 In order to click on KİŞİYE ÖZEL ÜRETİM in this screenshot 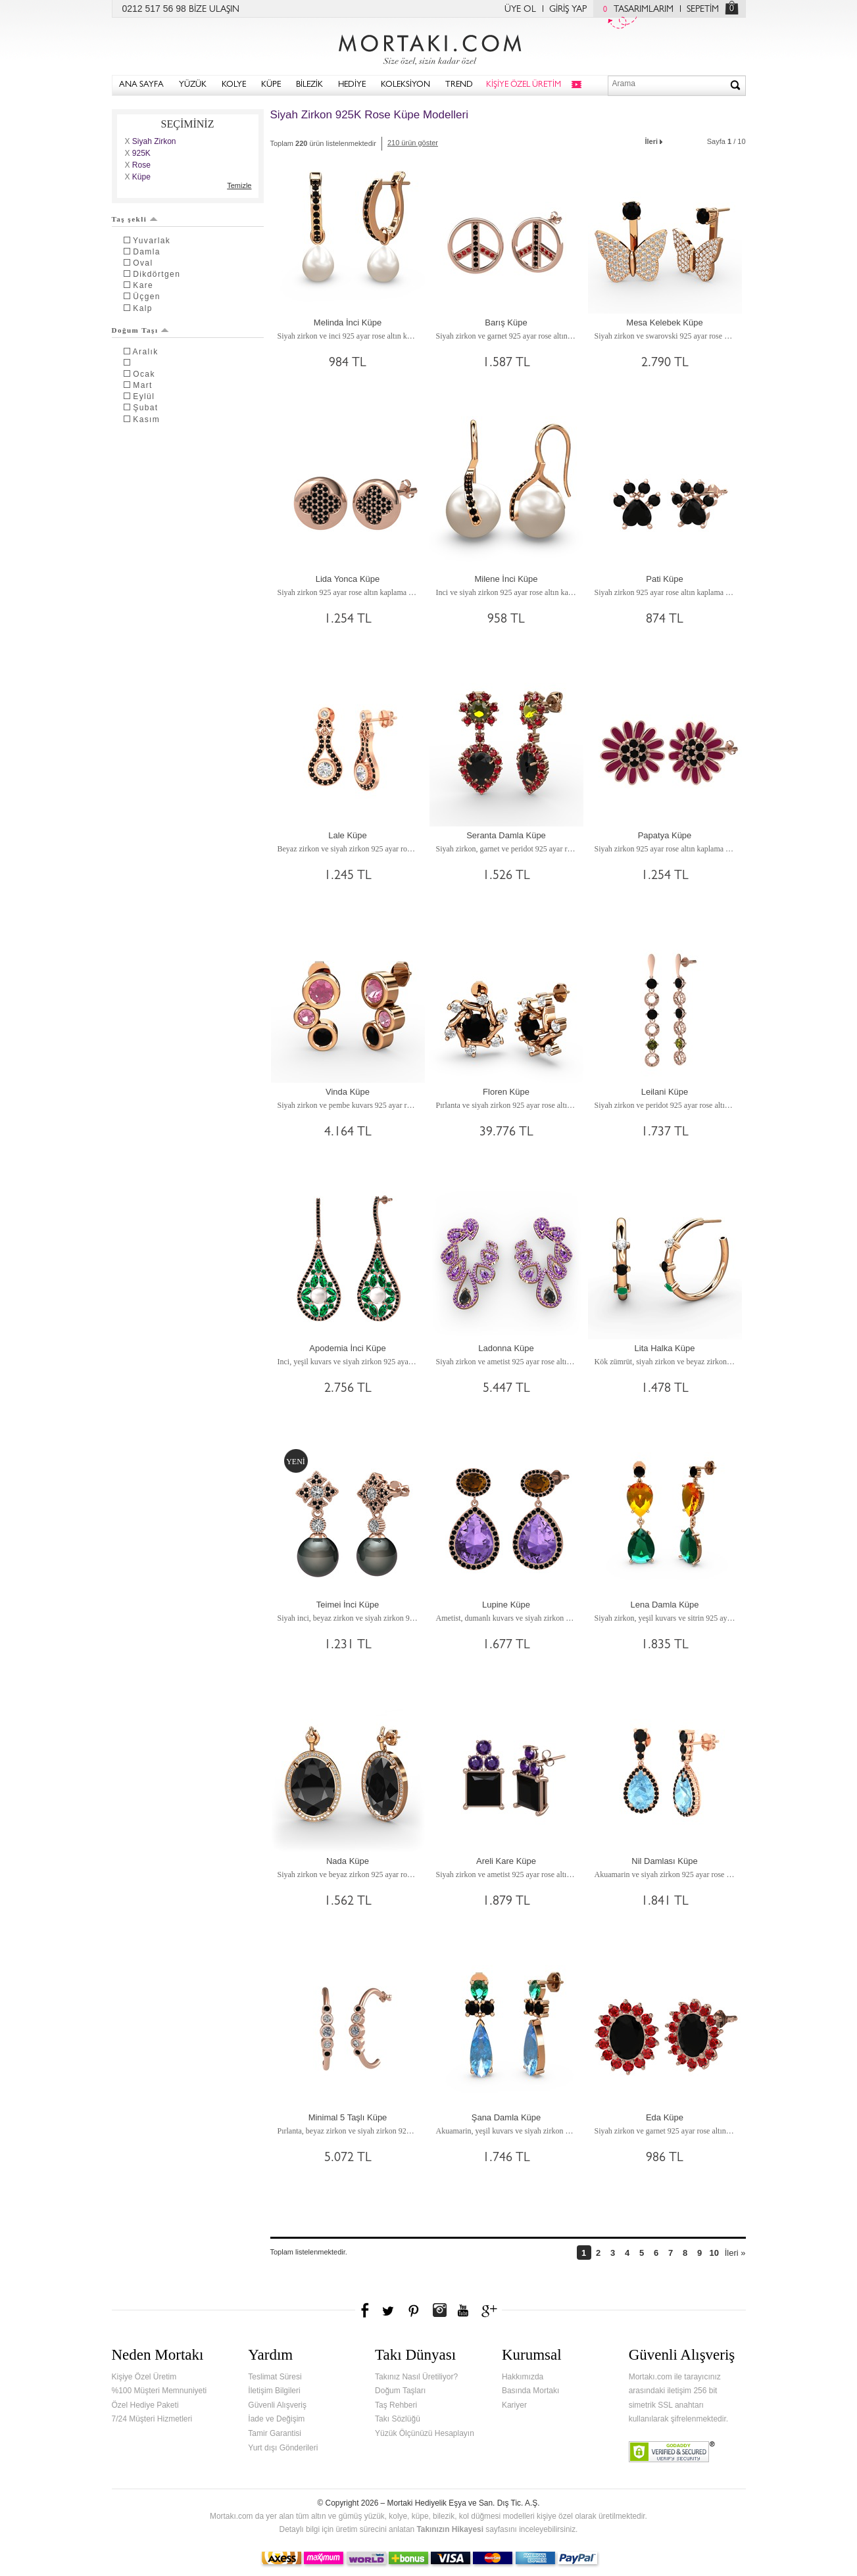, I will do `click(523, 85)`.